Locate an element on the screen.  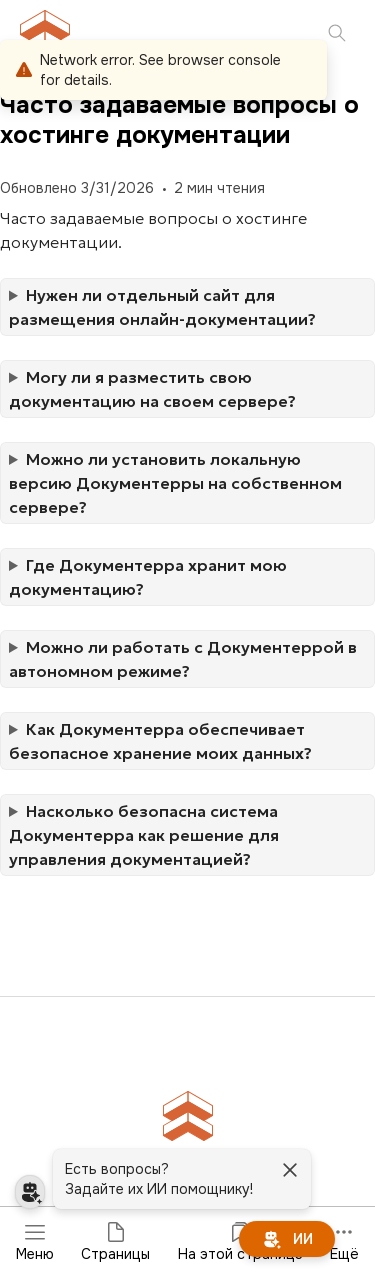
Можно ли работать с Документеррой в автономном режиме? is located at coordinates (183, 659).